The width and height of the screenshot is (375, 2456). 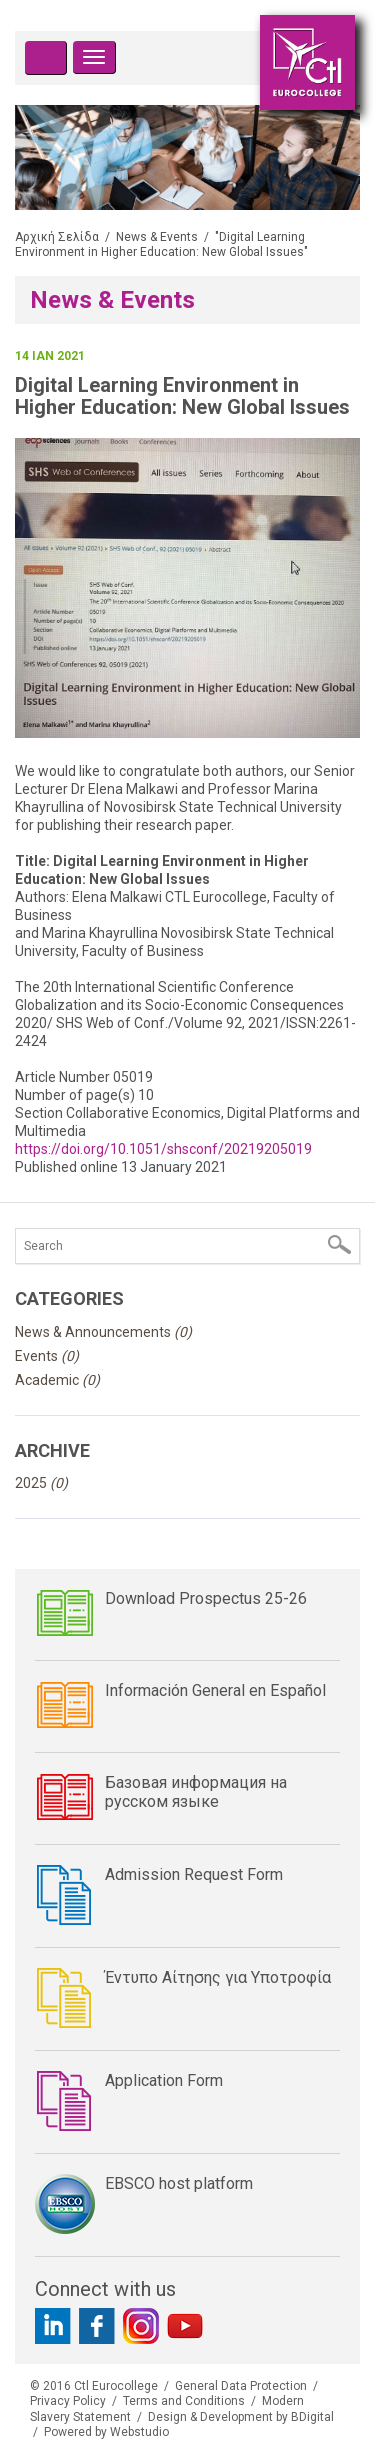 I want to click on Privacy Policy, so click(x=68, y=2401).